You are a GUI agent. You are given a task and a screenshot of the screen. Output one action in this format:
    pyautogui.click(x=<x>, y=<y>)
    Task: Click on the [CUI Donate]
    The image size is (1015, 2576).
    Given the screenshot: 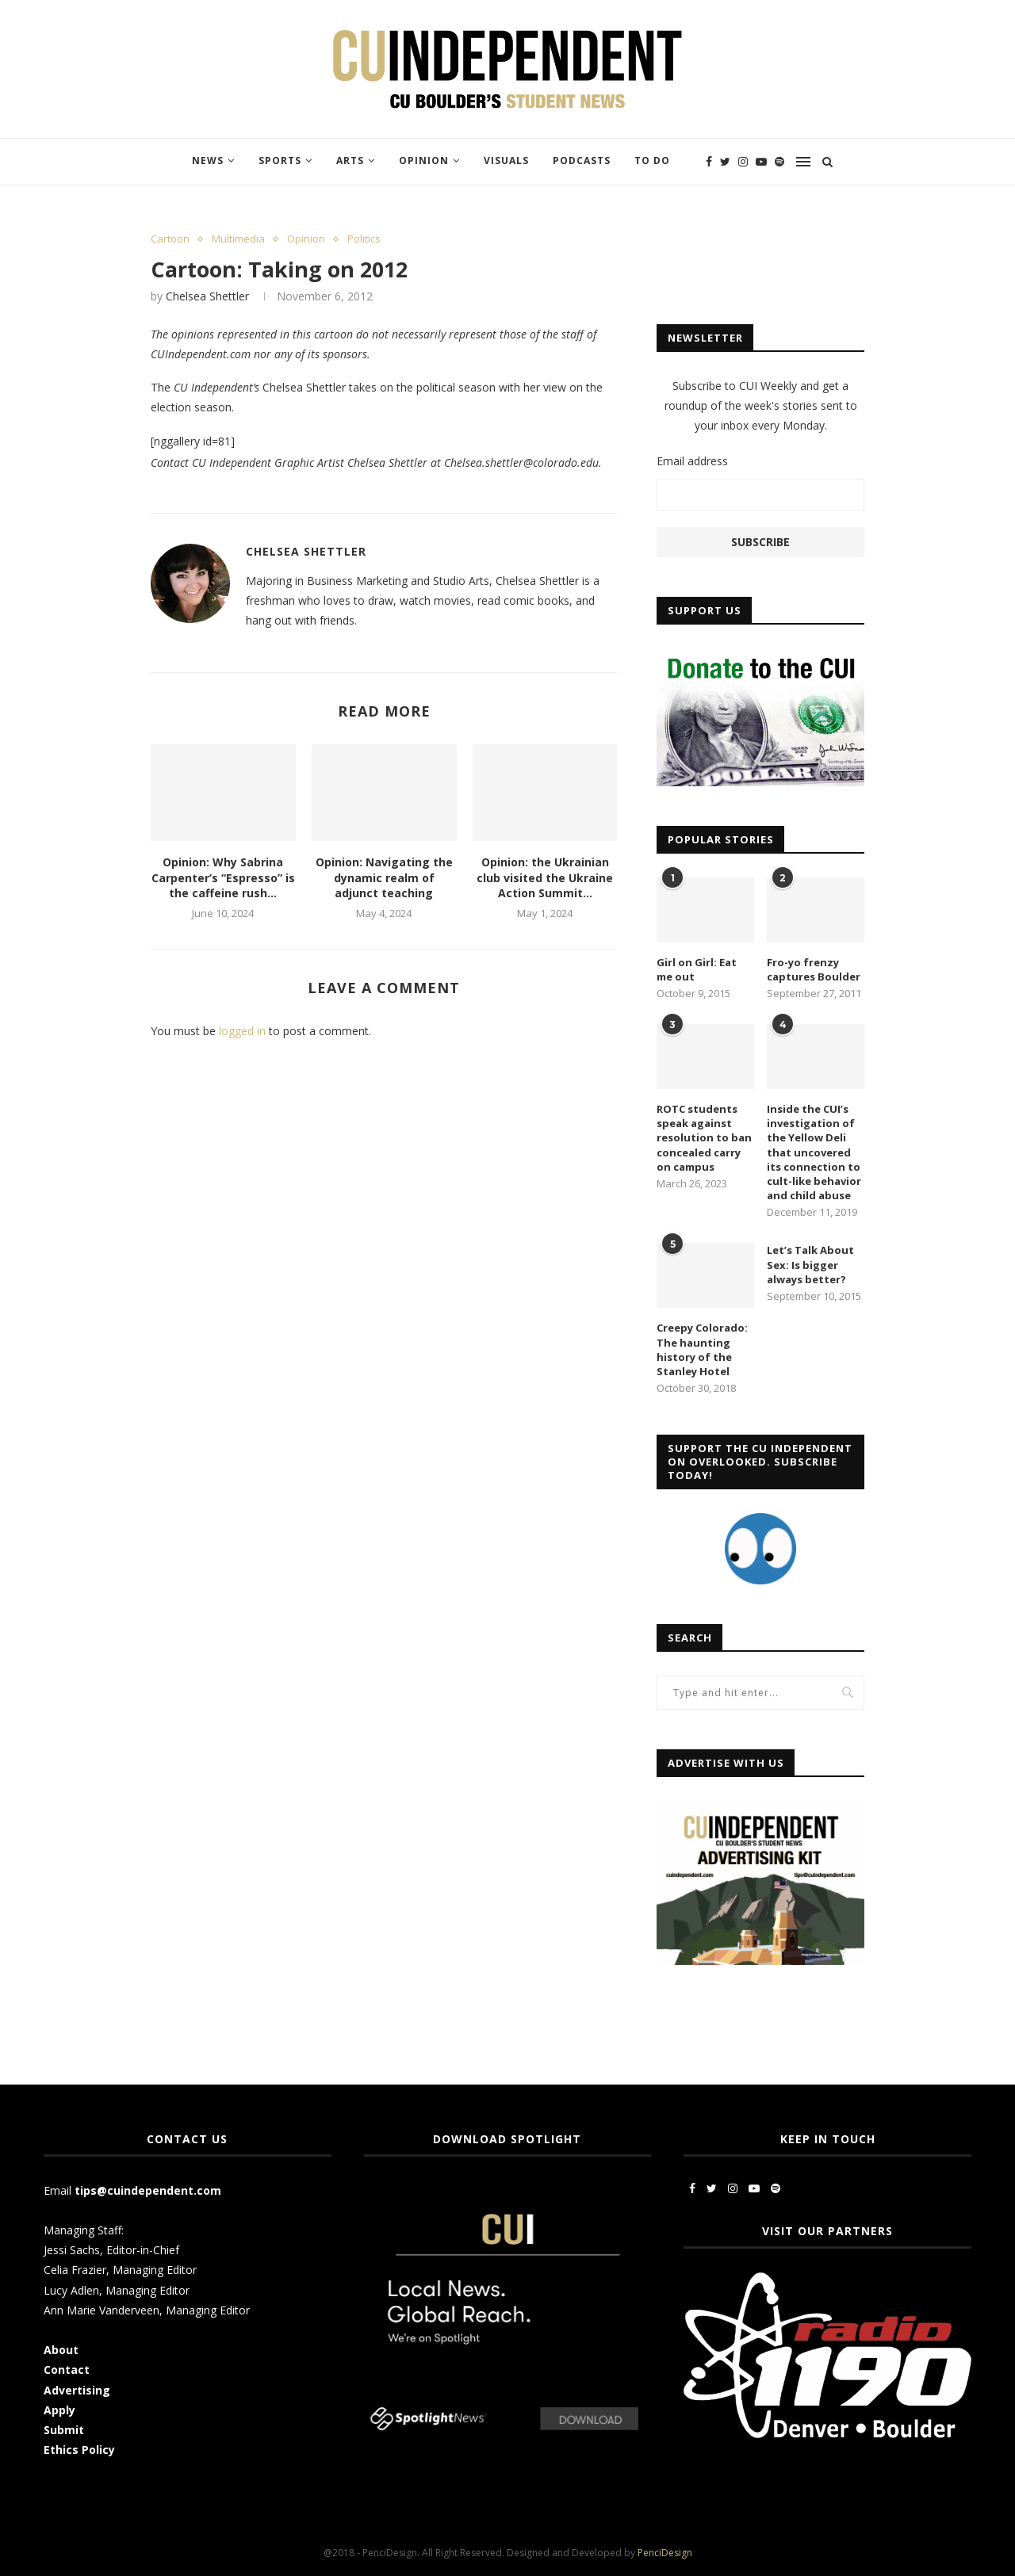 What is the action you would take?
    pyautogui.click(x=760, y=655)
    